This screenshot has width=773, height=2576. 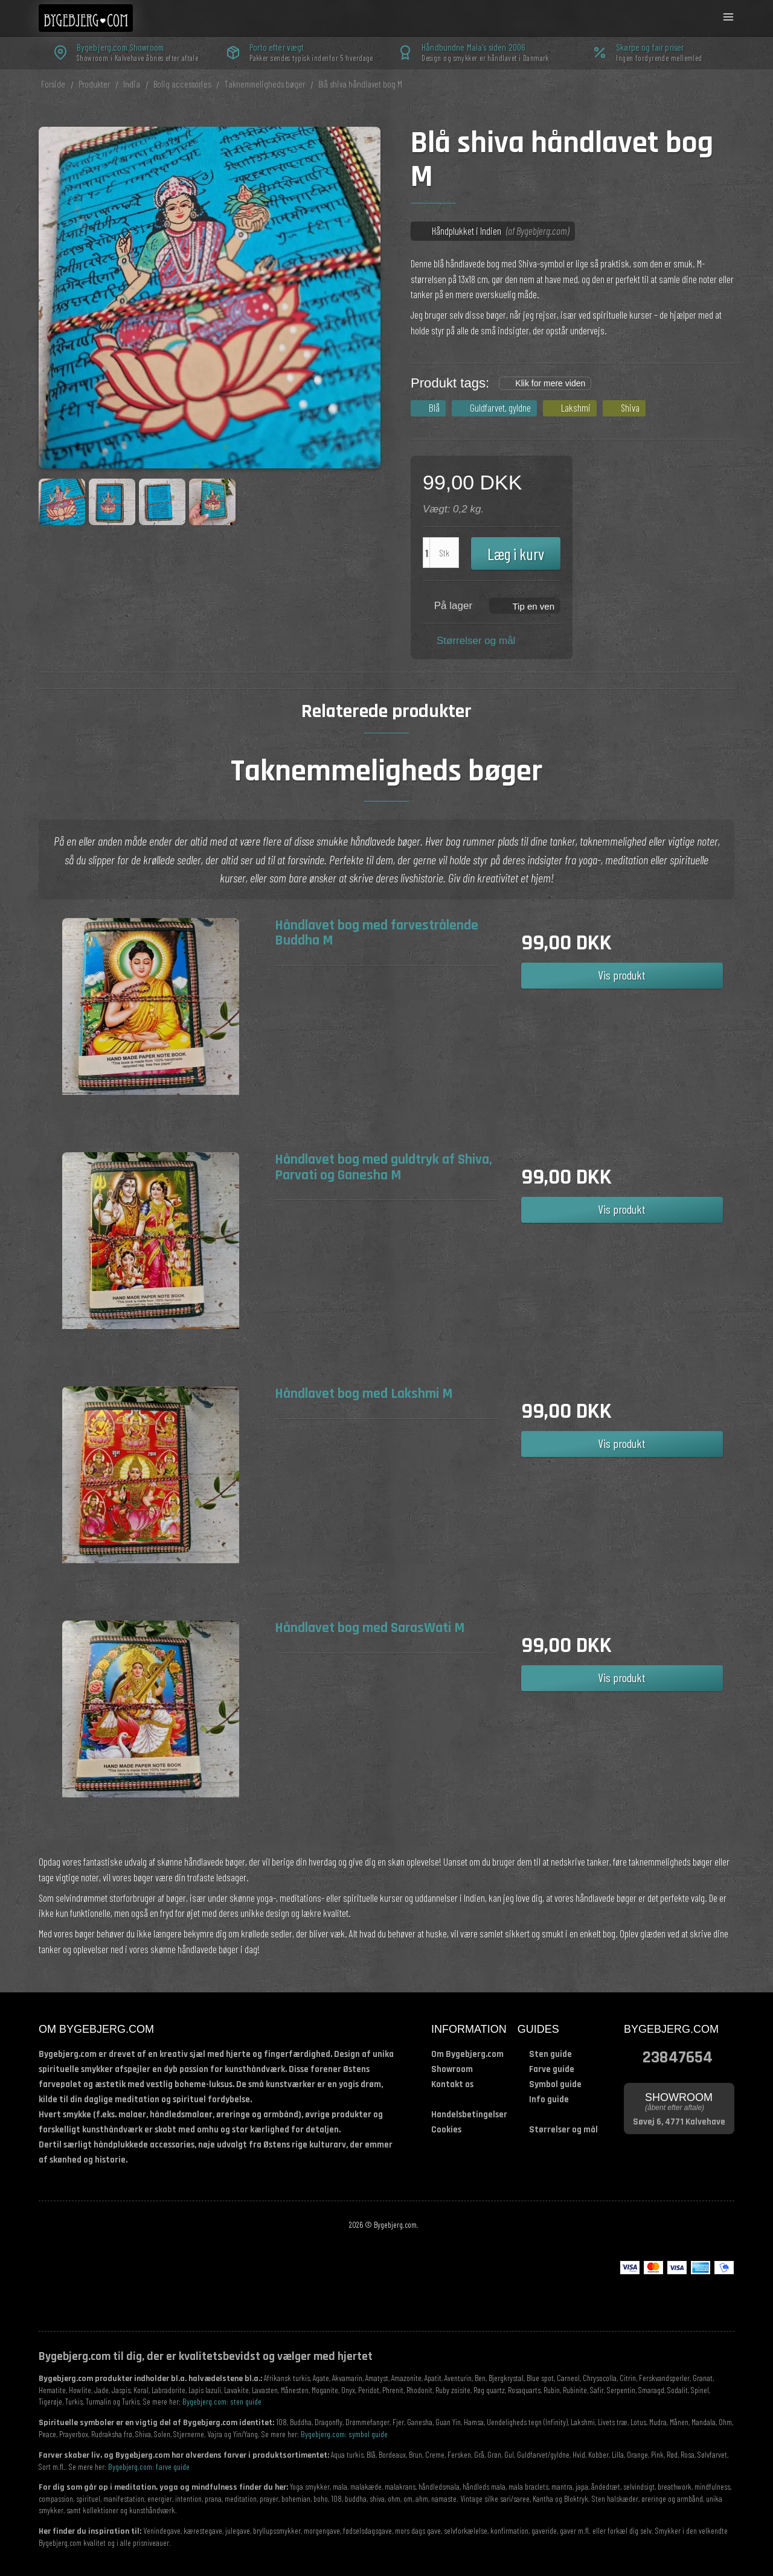 What do you see at coordinates (434, 407) in the screenshot?
I see `Blå` at bounding box center [434, 407].